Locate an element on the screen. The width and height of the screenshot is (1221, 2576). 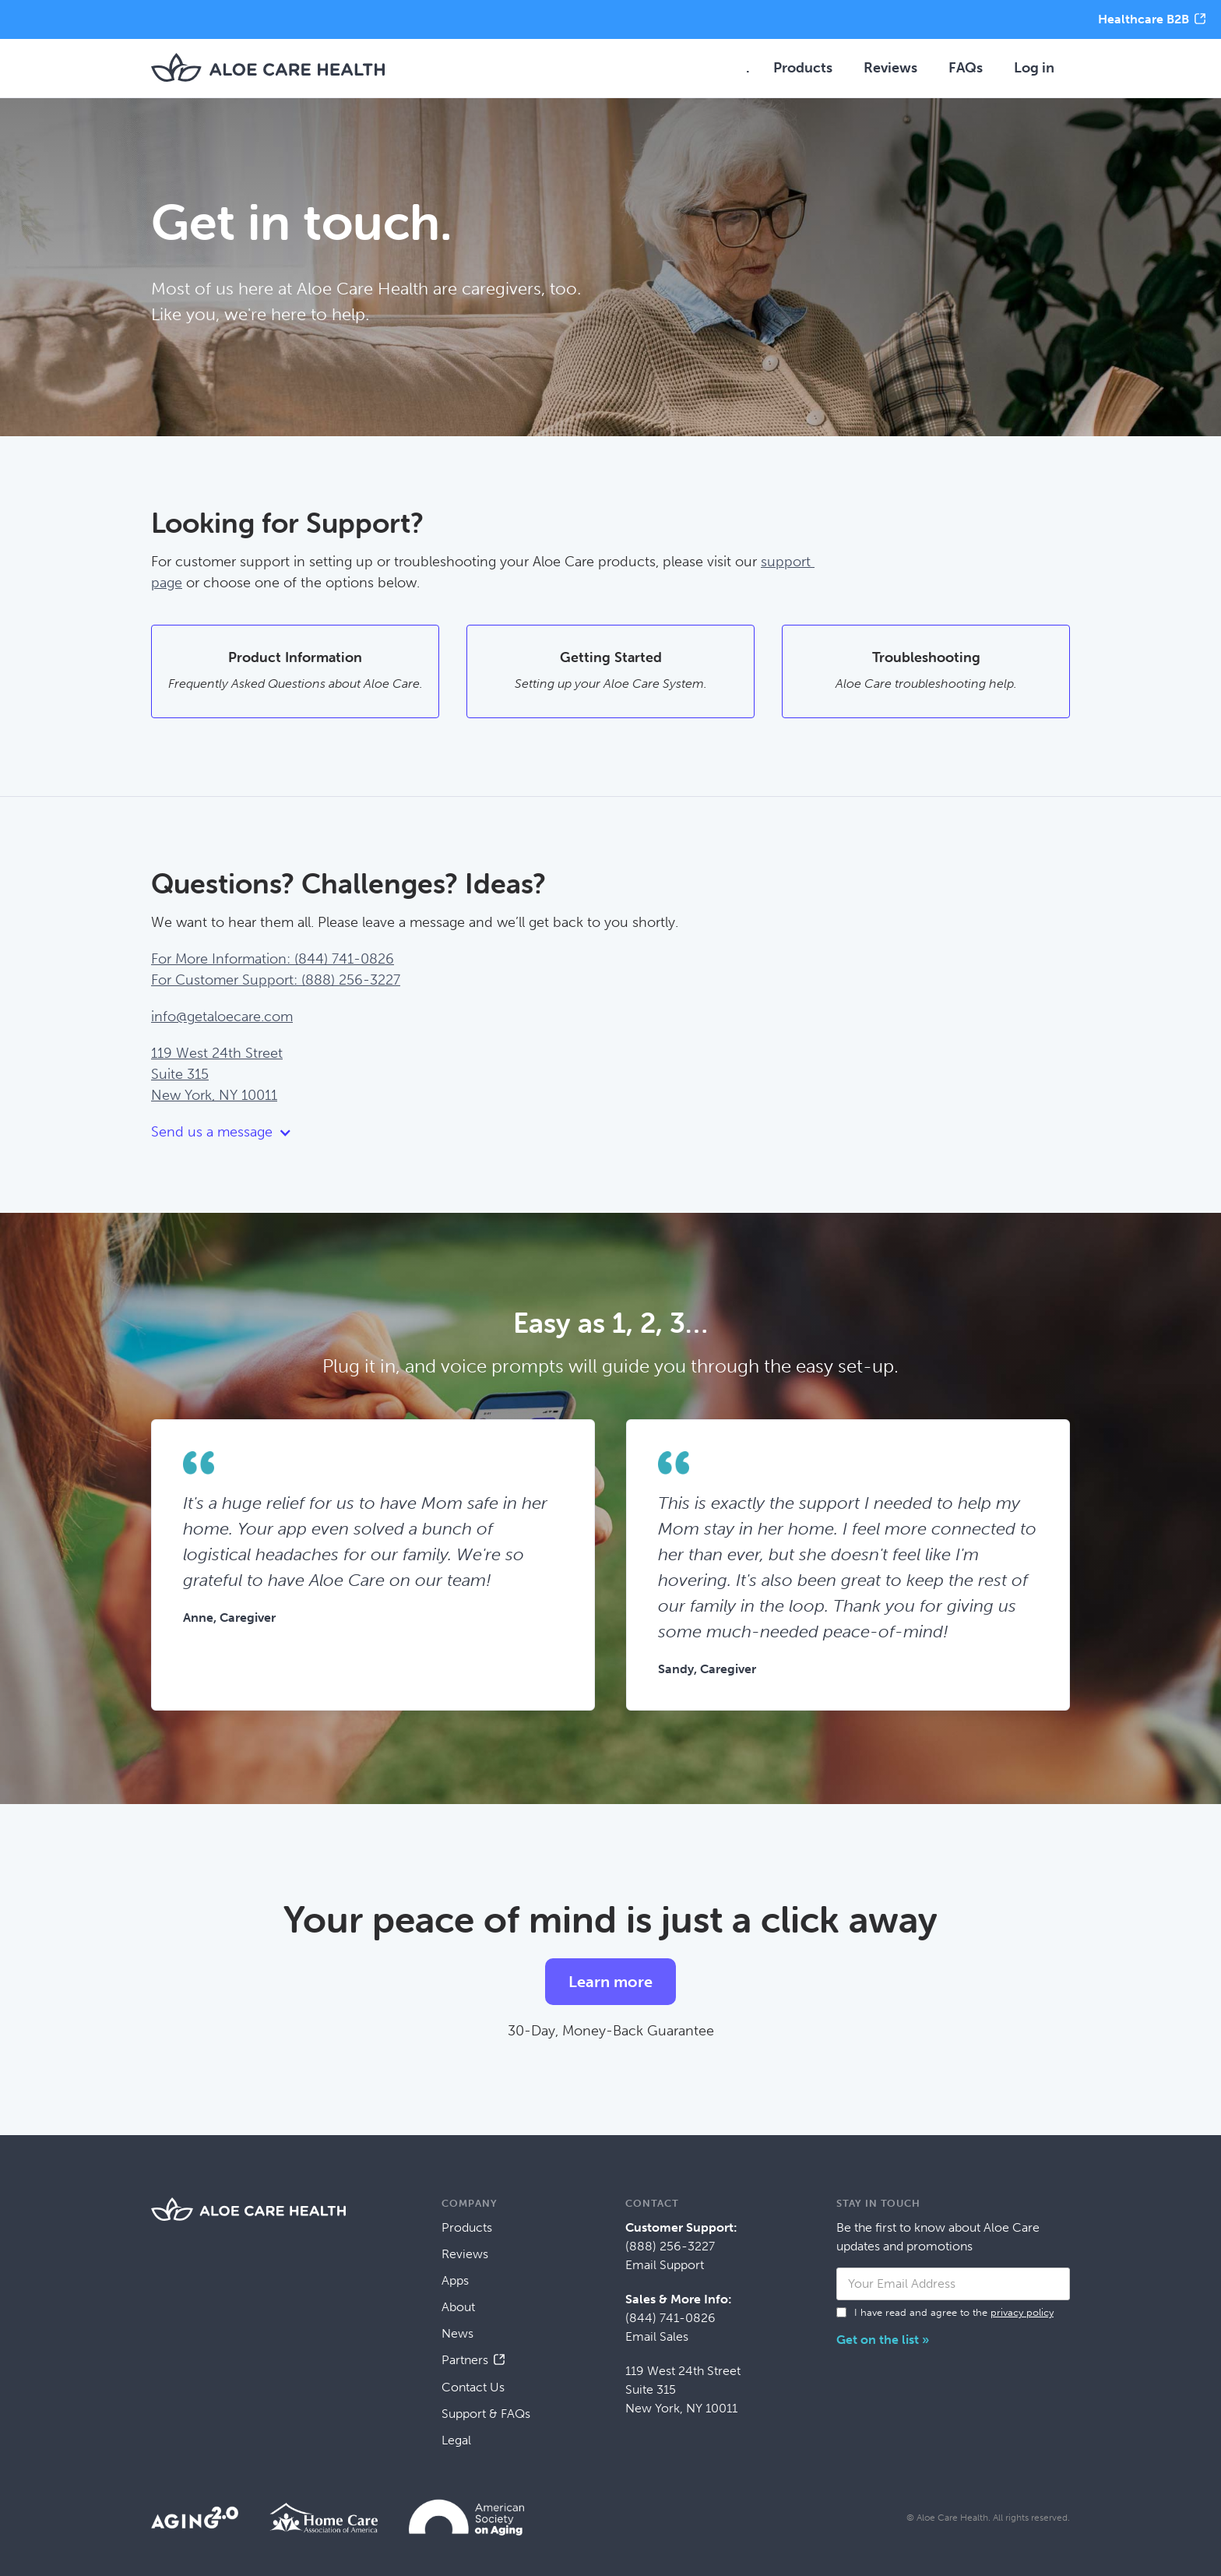
Reviews is located at coordinates (890, 67).